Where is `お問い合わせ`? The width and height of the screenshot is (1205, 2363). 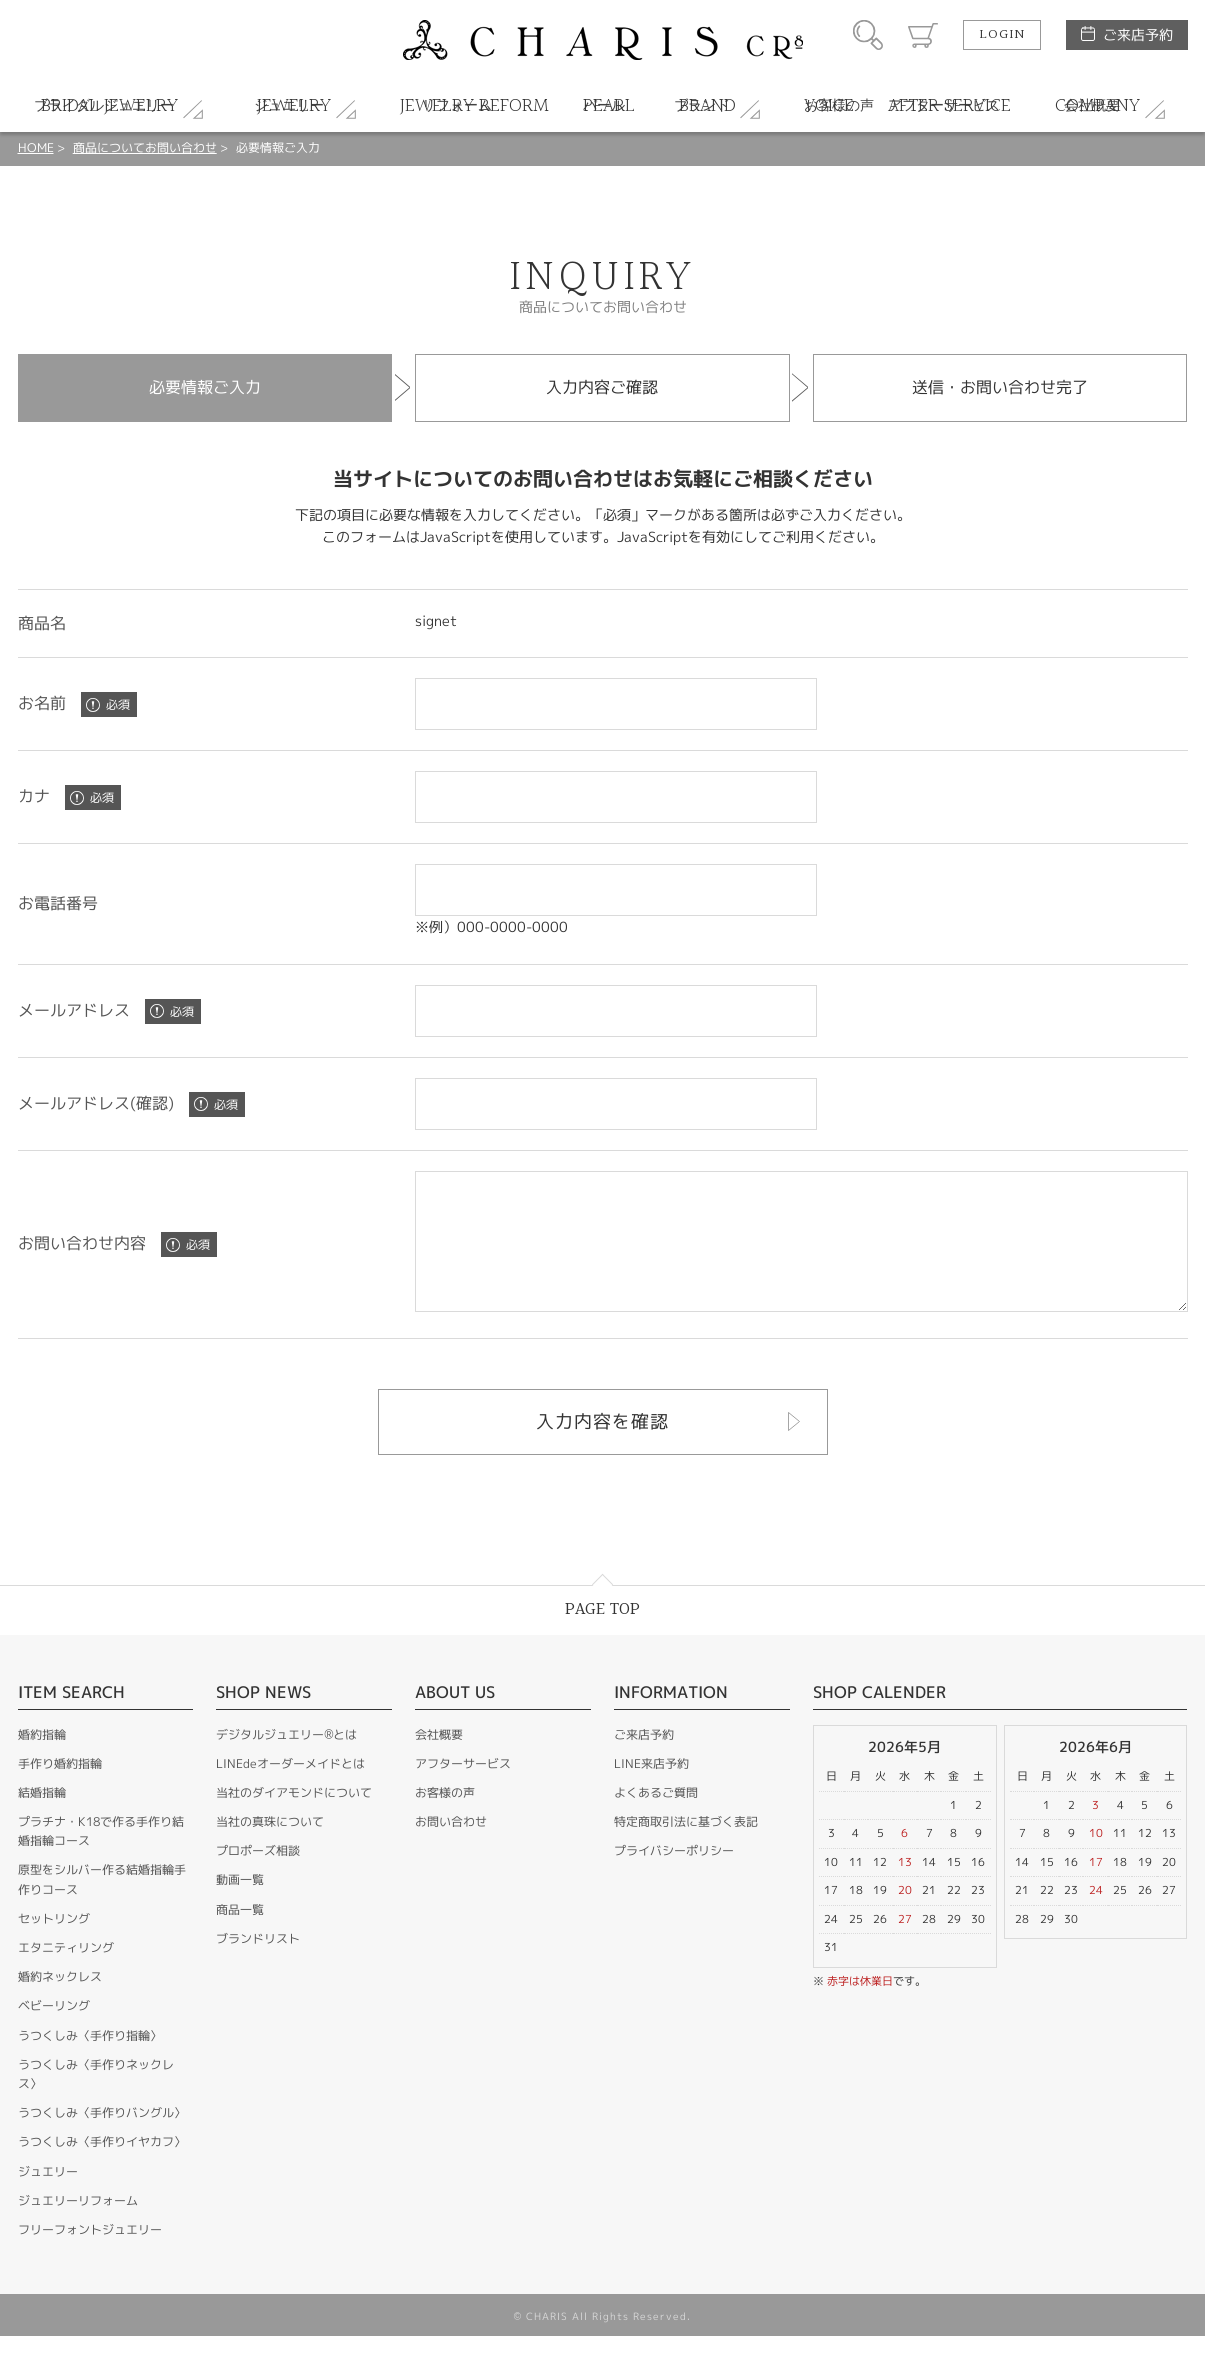 お問い合わせ is located at coordinates (451, 1848).